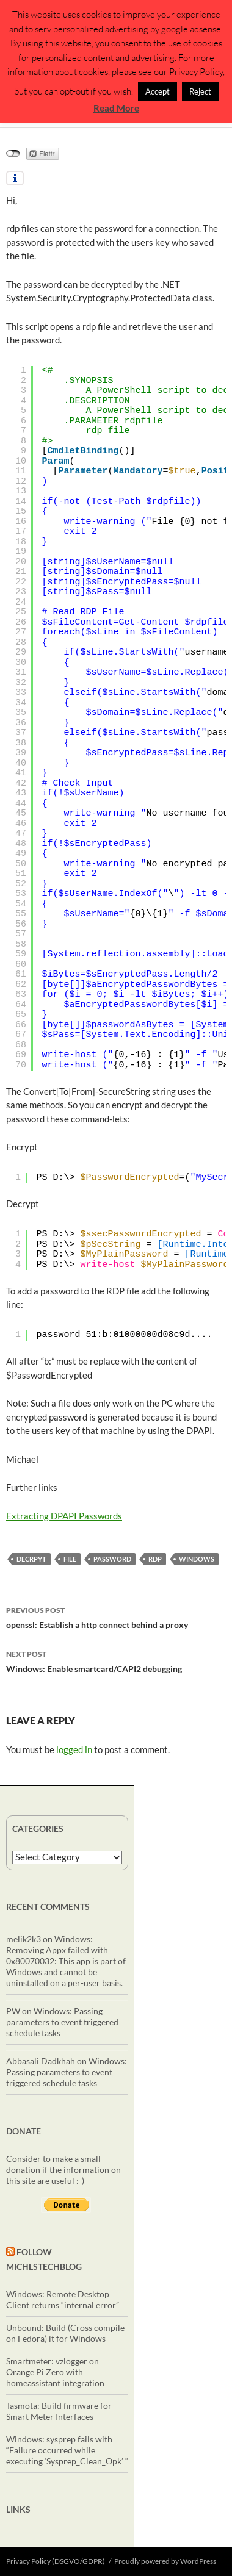 The height and width of the screenshot is (2576, 232). What do you see at coordinates (200, 91) in the screenshot?
I see `Reject [button]` at bounding box center [200, 91].